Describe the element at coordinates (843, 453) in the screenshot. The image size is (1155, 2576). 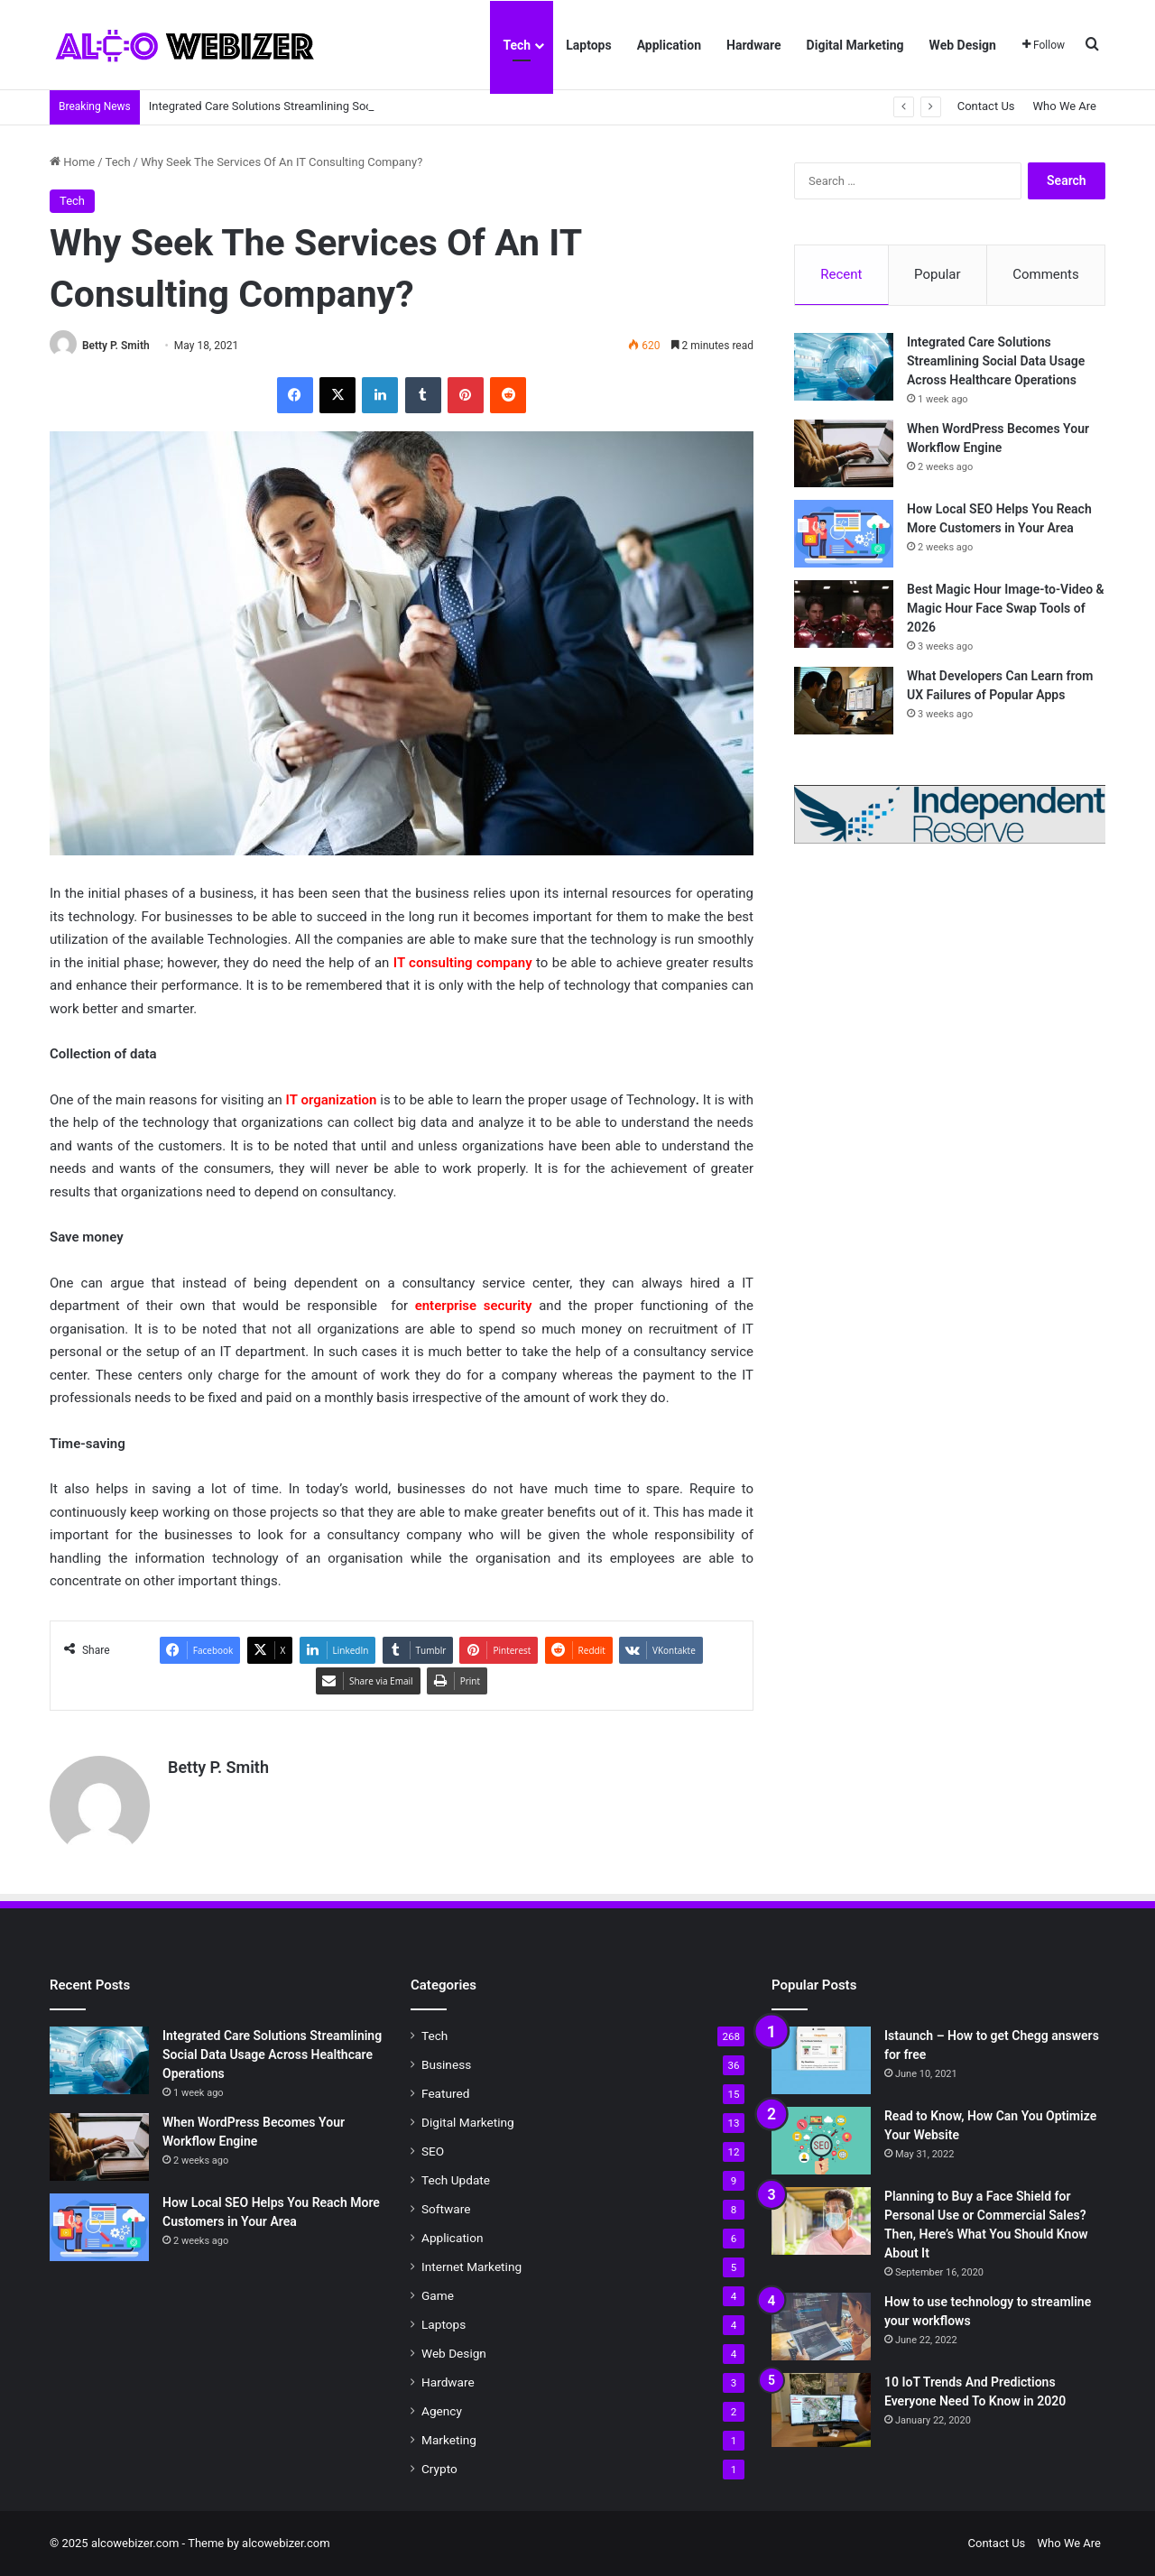
I see `[When WordPress Becomes Your Workflow Engine]` at that location.